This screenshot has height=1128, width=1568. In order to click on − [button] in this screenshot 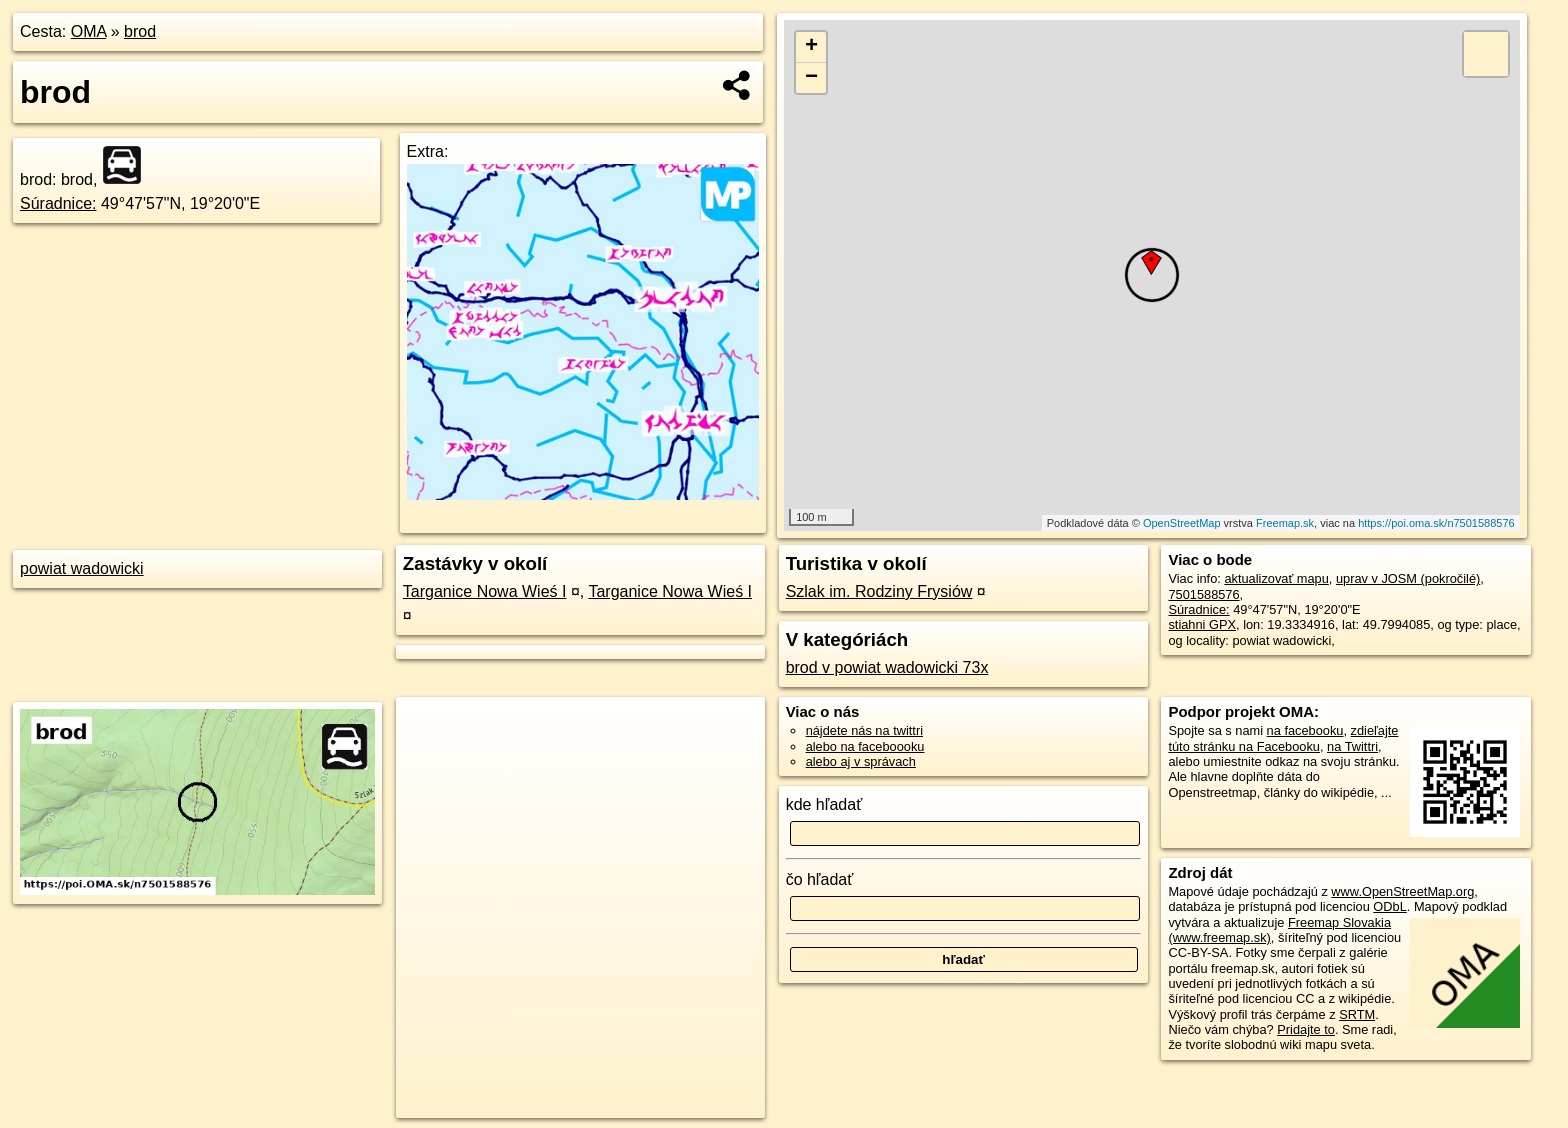, I will do `click(811, 78)`.